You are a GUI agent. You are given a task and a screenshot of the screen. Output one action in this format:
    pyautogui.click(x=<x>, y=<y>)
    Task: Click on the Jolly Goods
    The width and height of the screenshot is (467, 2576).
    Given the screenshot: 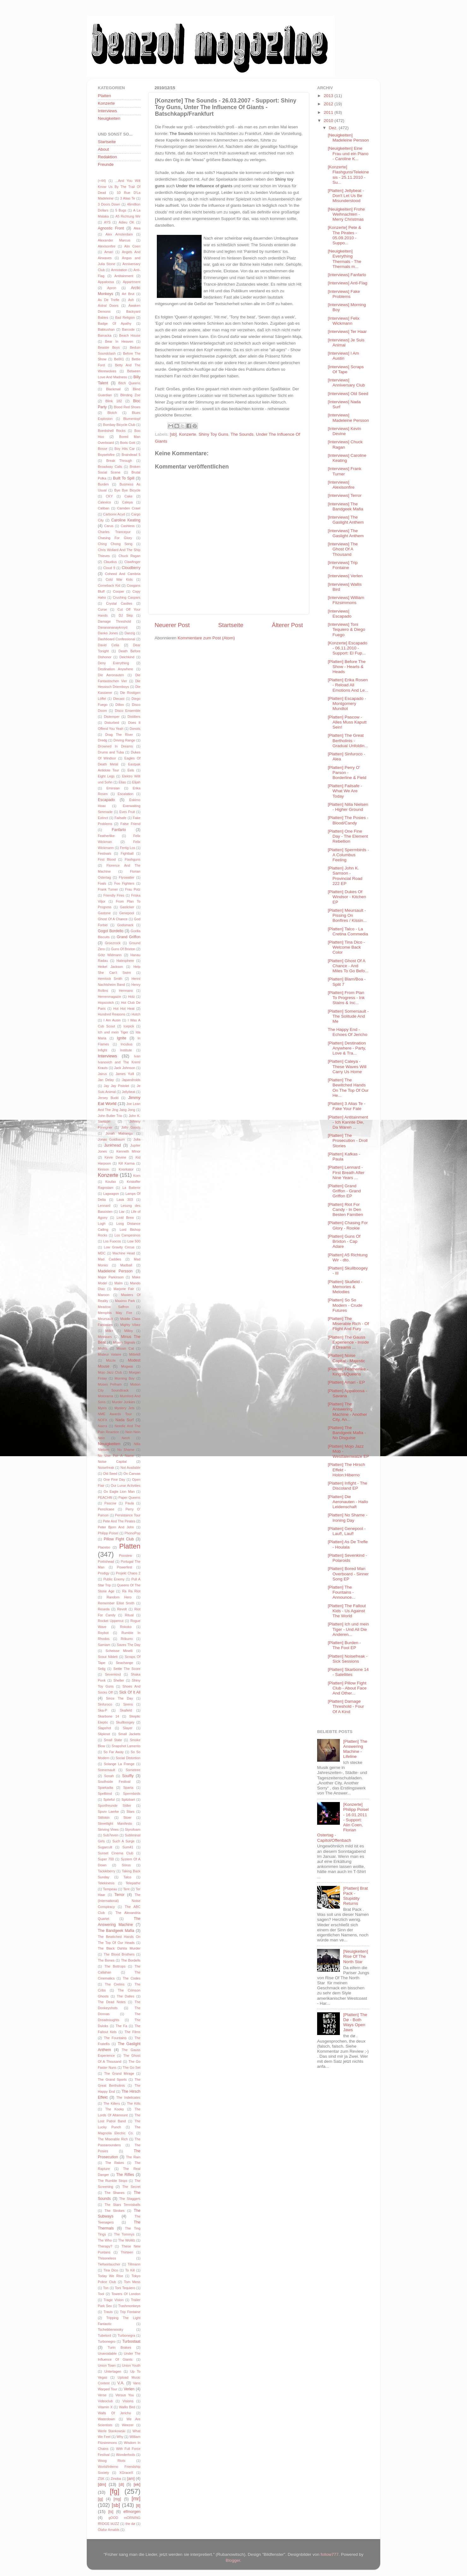 What is the action you would take?
    pyautogui.click(x=130, y=1127)
    